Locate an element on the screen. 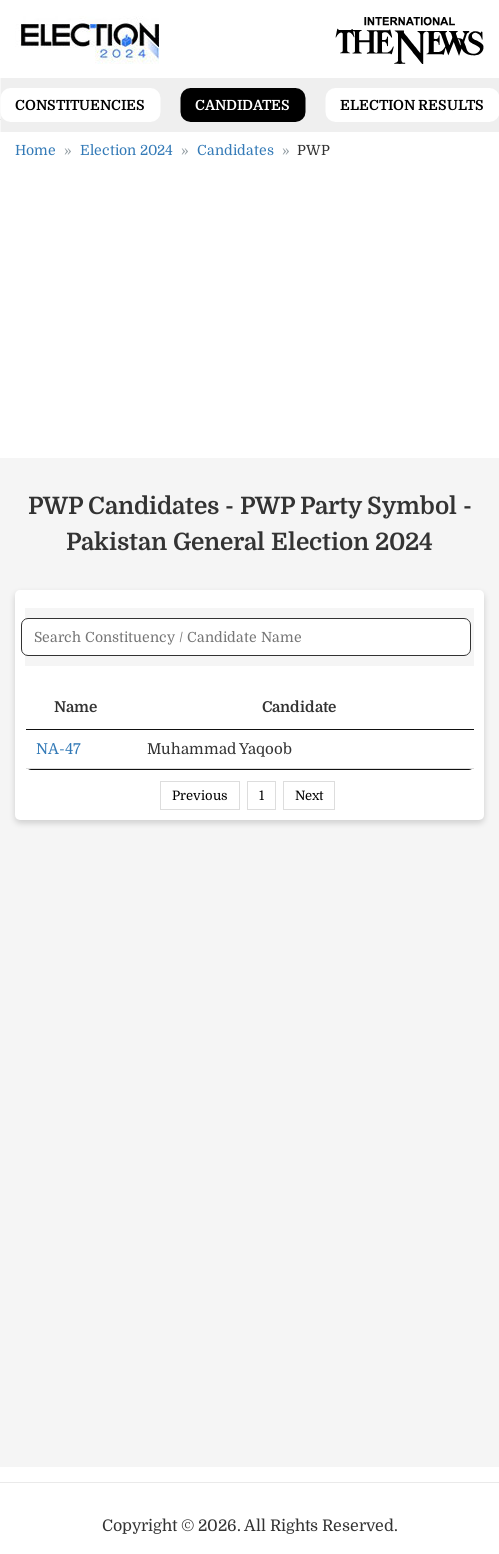 The image size is (499, 1554). Home is located at coordinates (35, 150).